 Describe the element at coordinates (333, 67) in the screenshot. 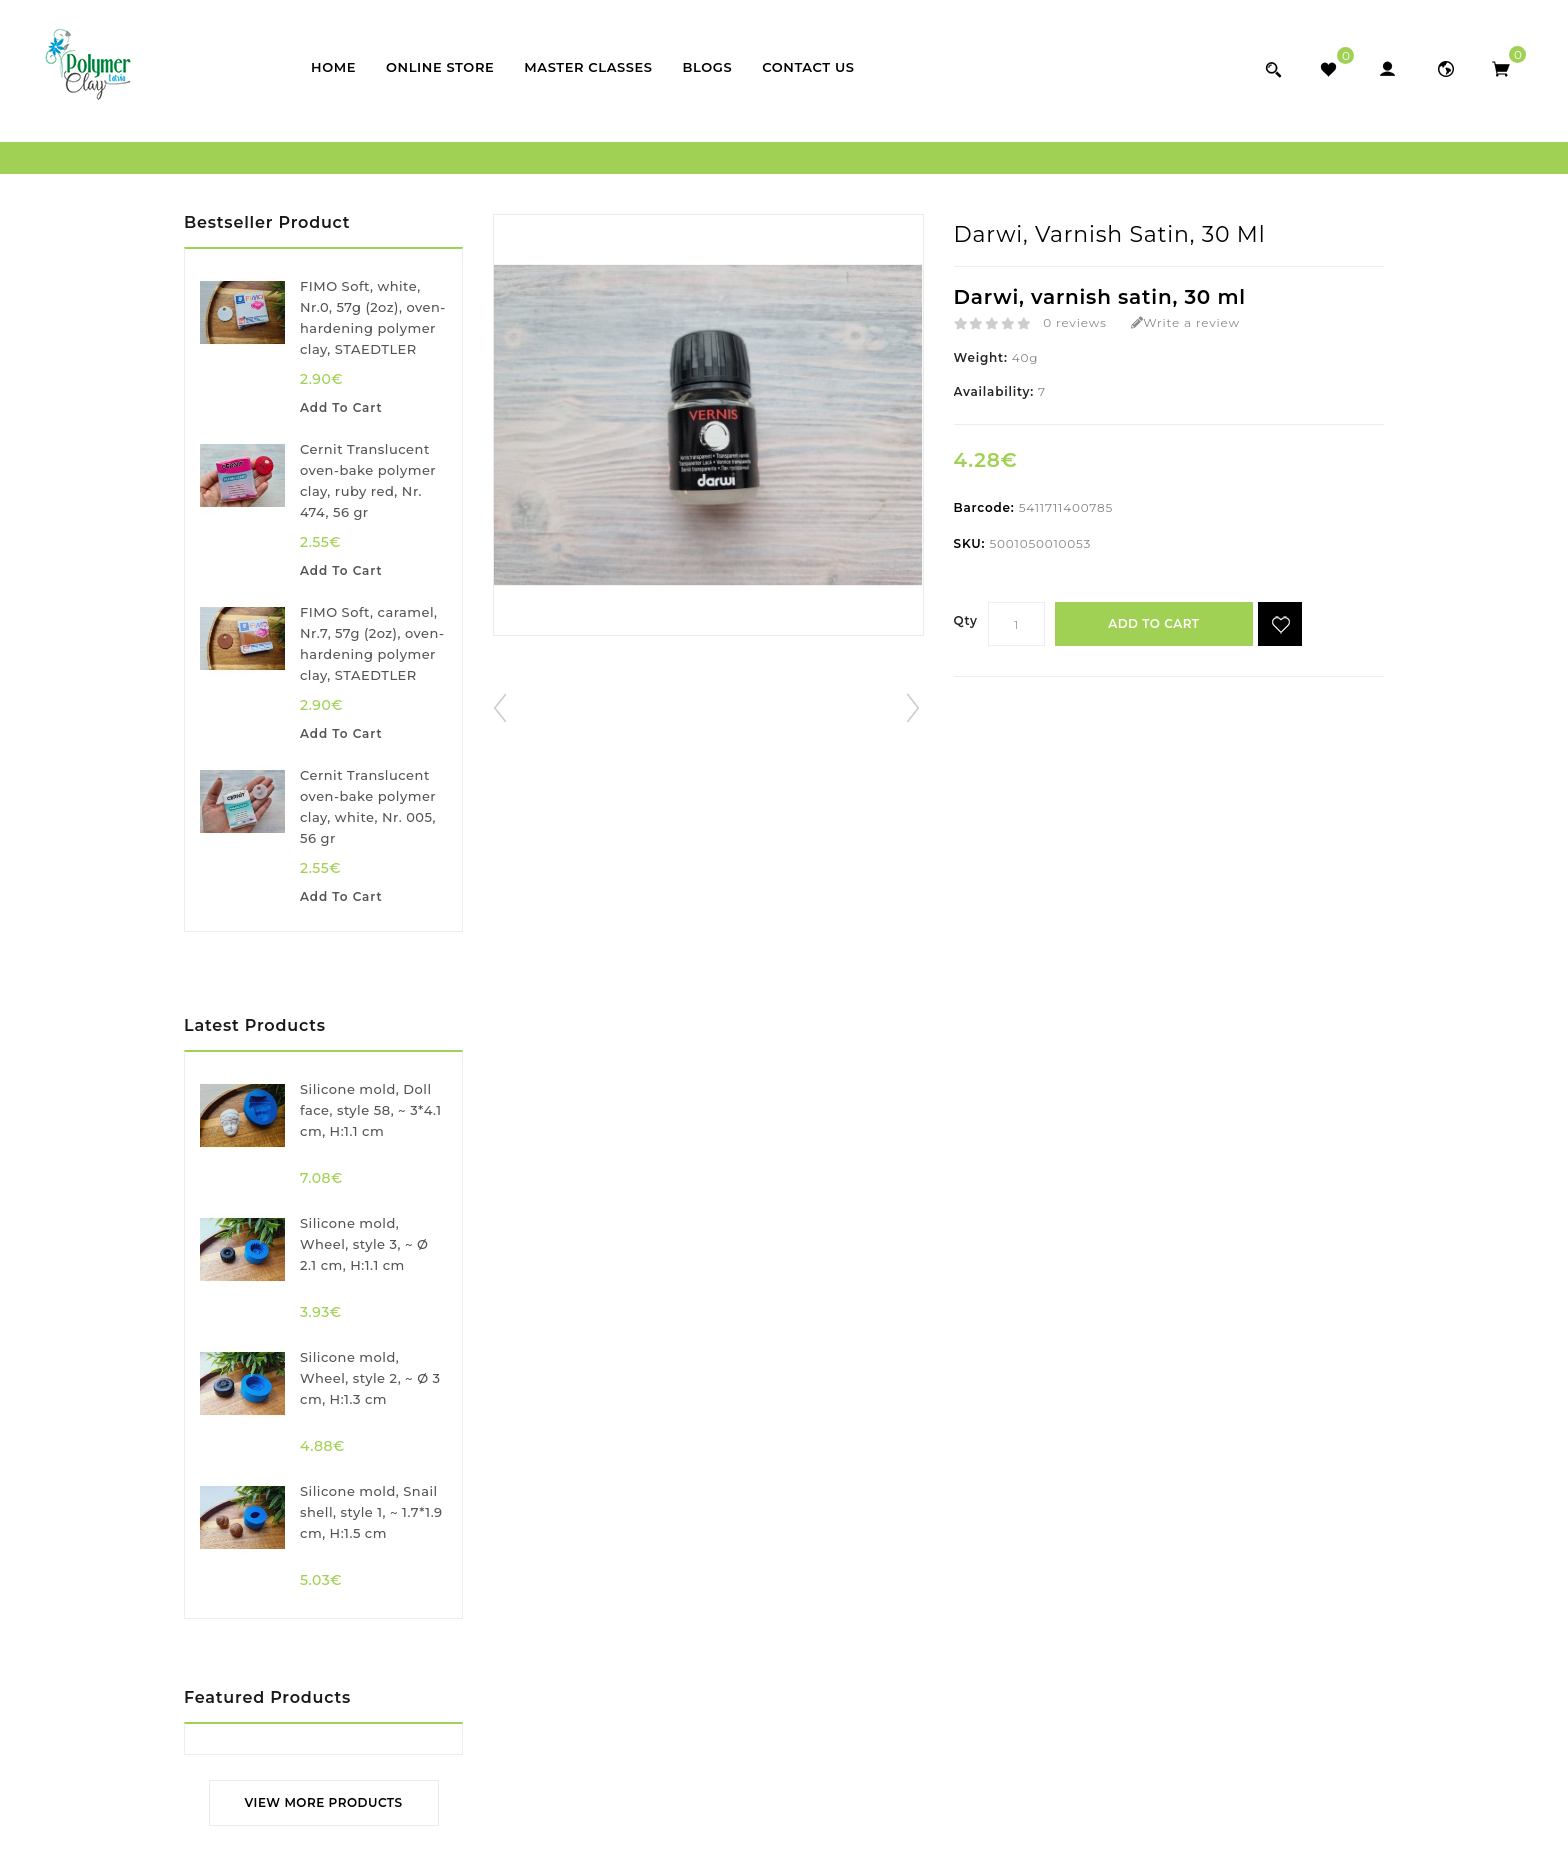

I see `Home` at that location.